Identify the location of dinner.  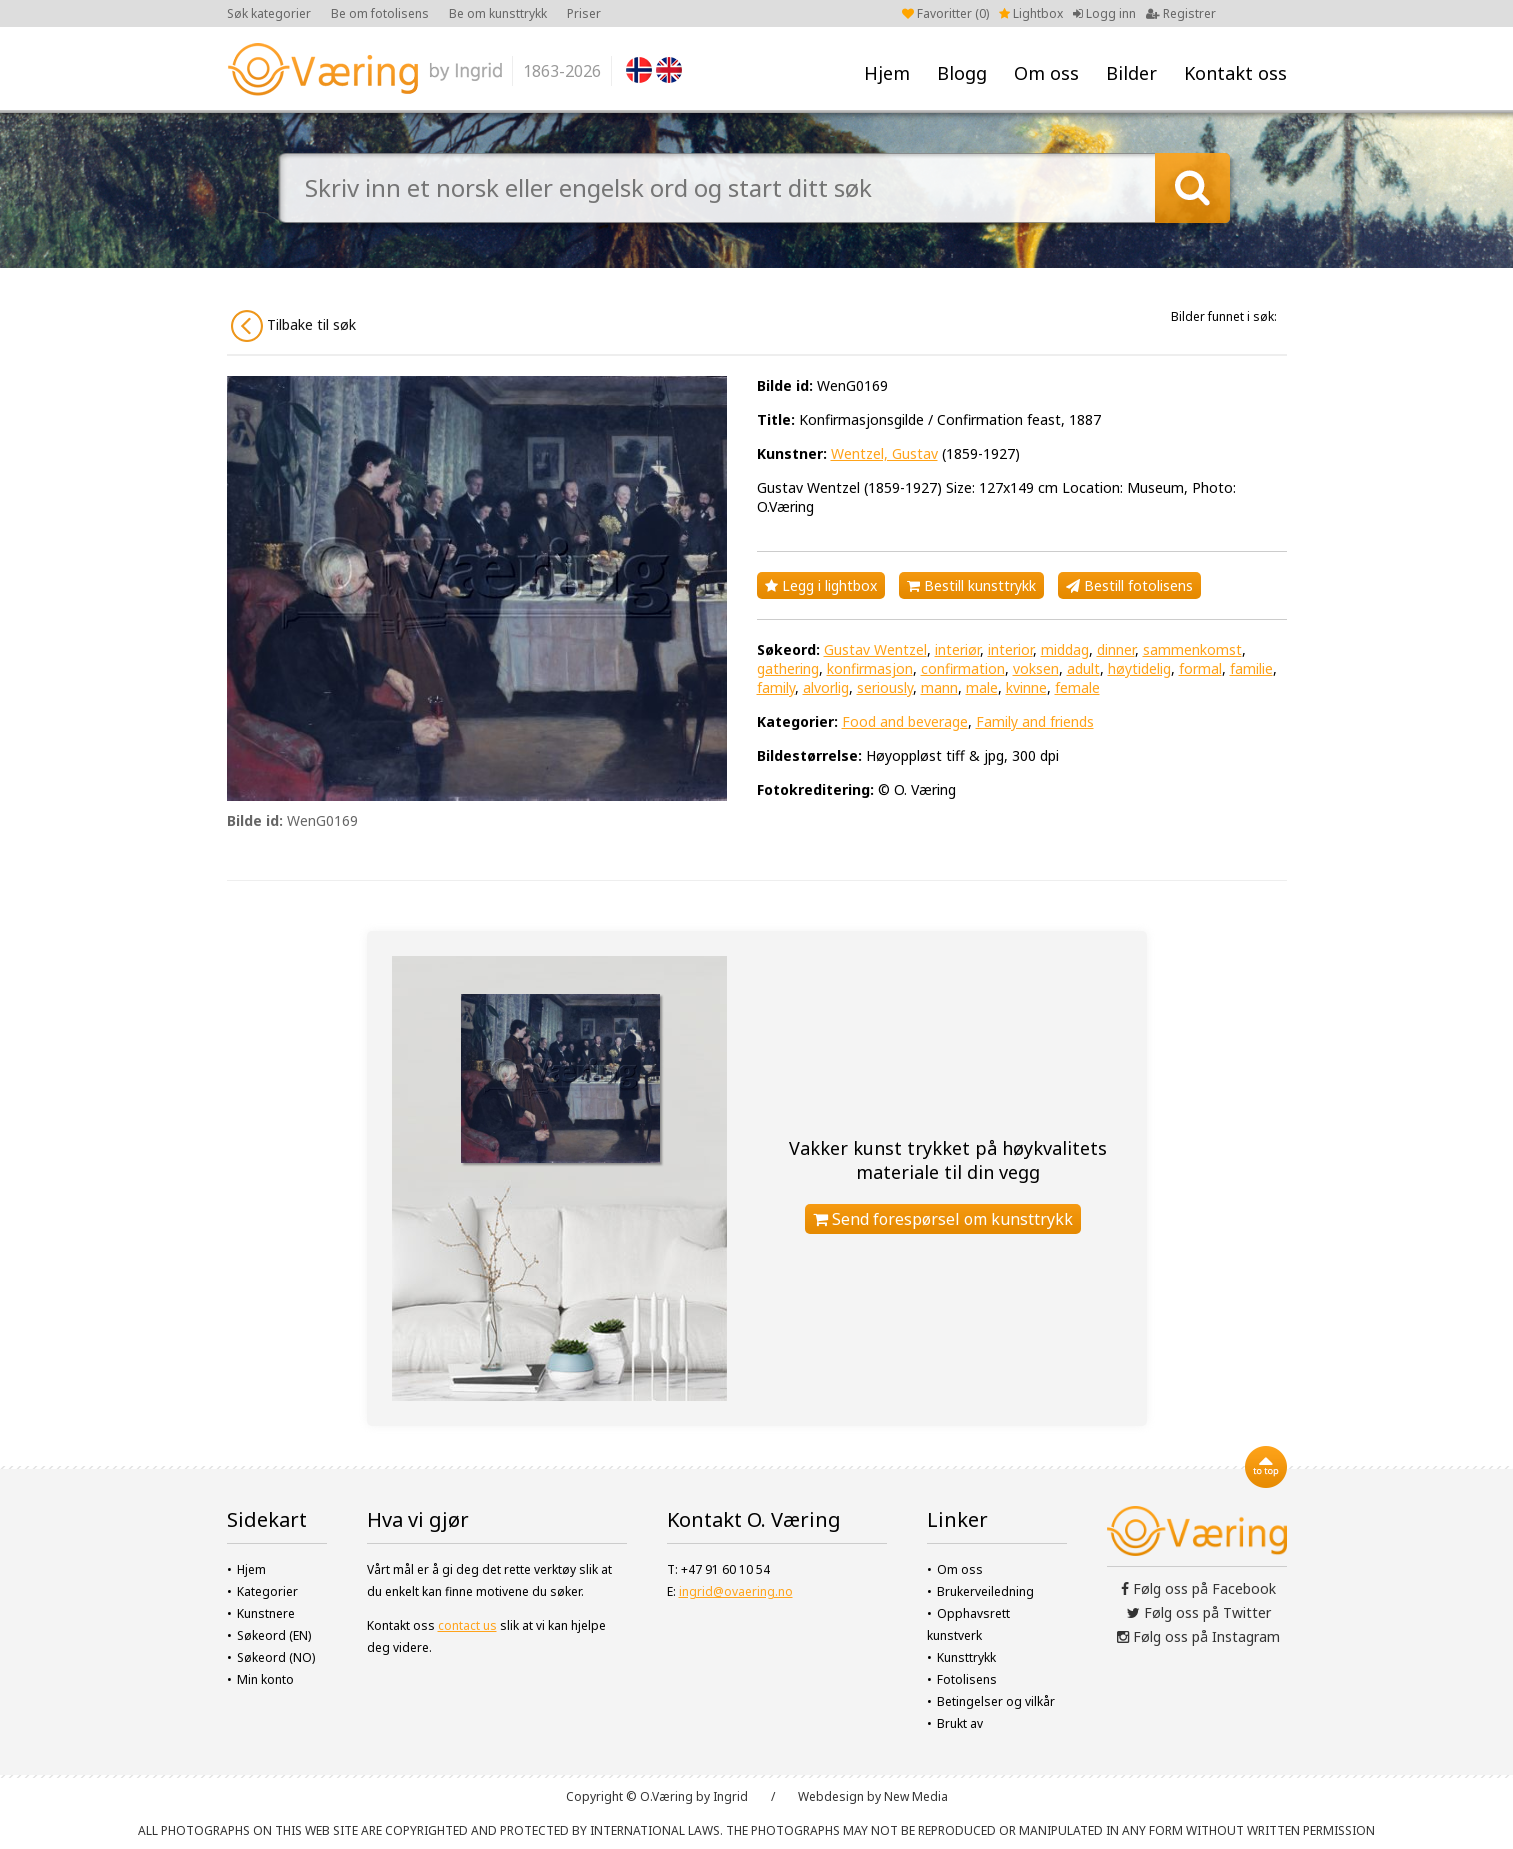
(1116, 649).